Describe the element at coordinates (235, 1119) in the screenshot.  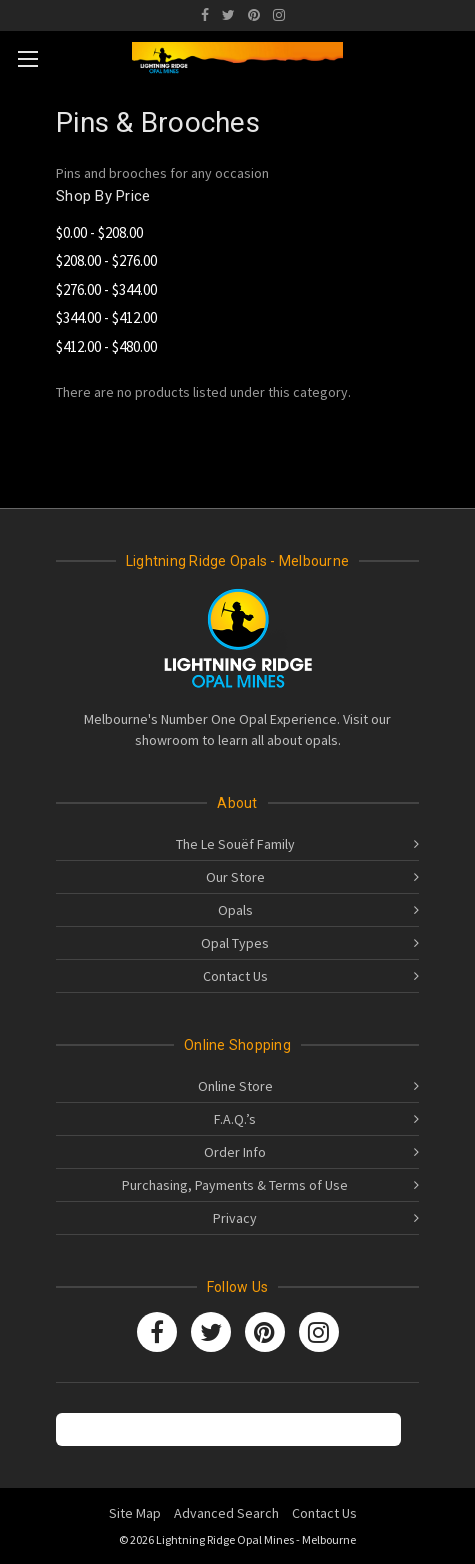
I see `F.A.Q.’s` at that location.